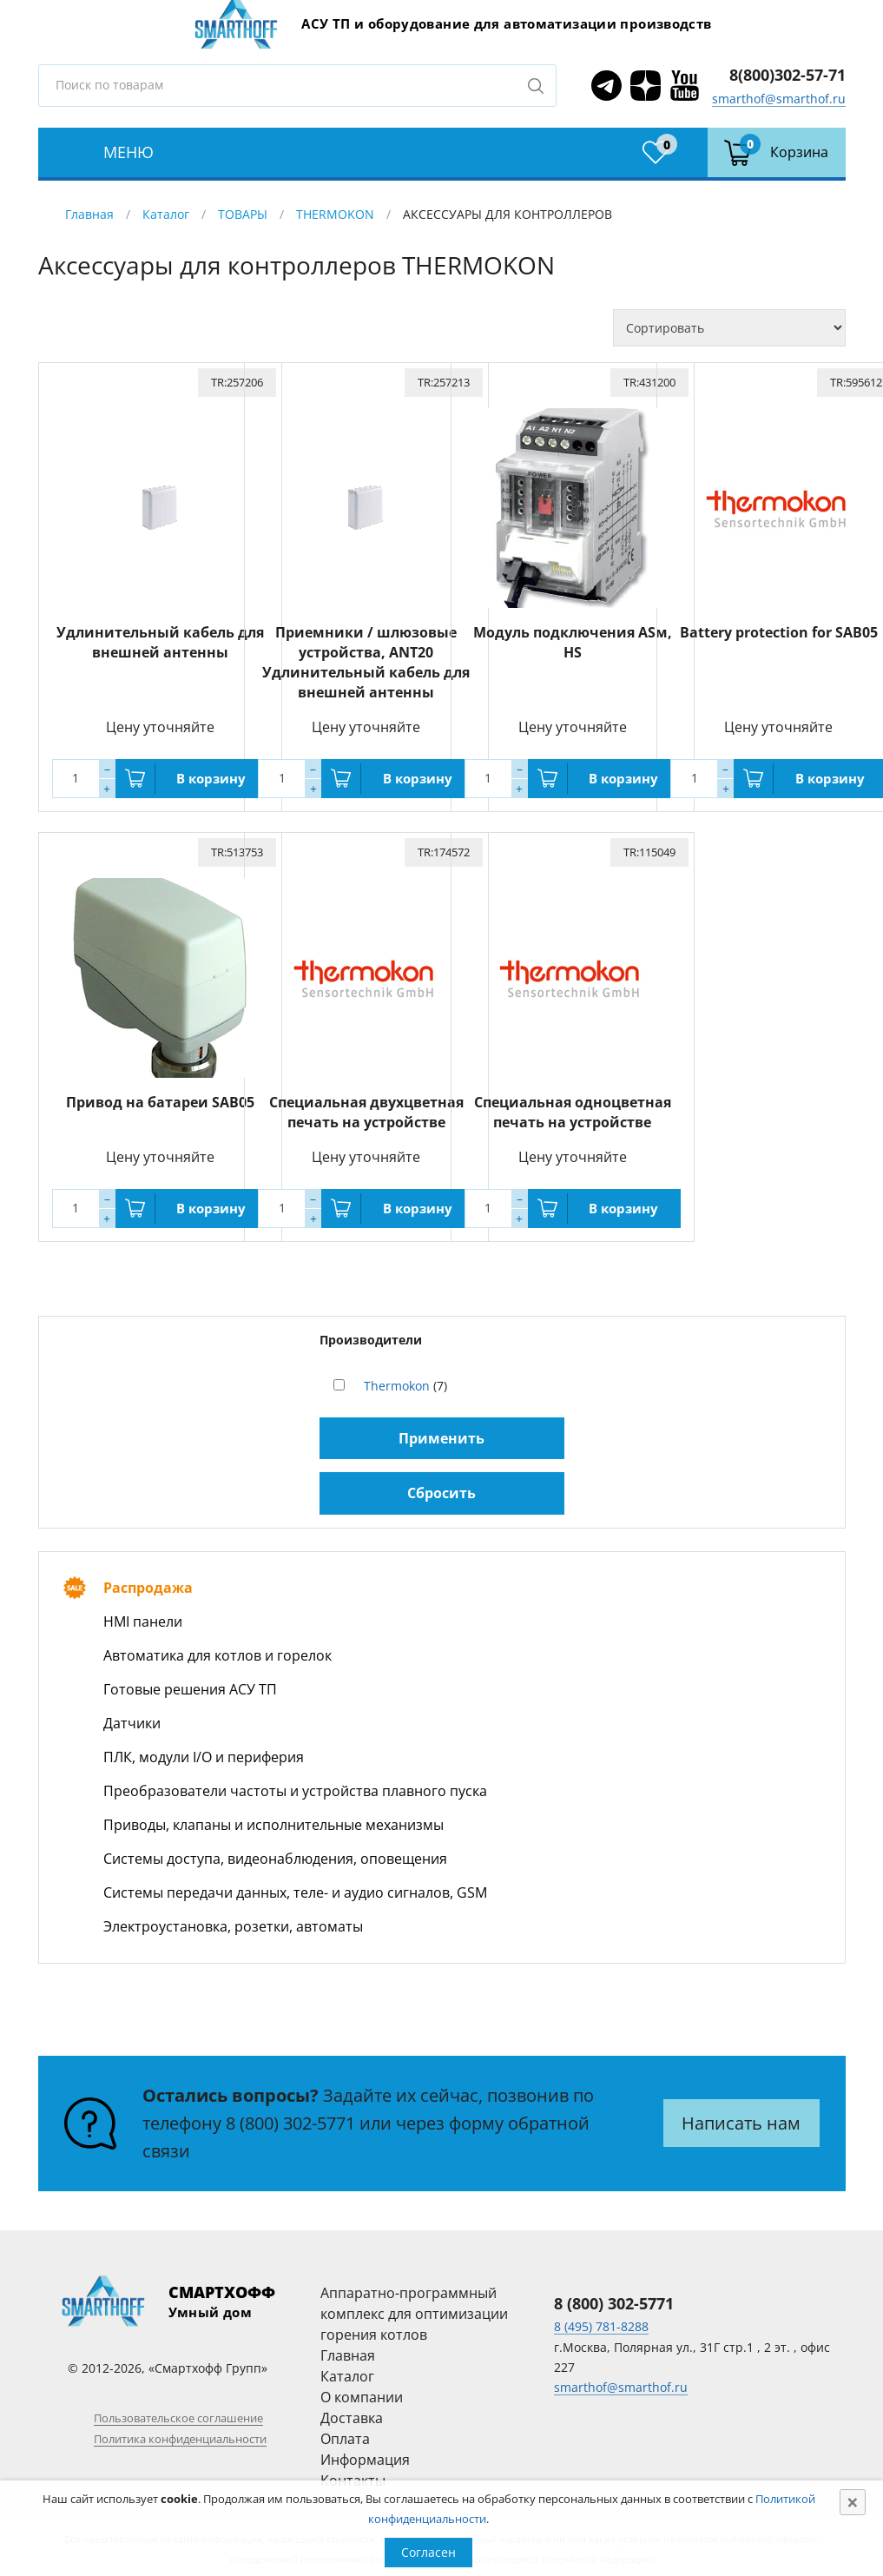  Describe the element at coordinates (295, 1785) in the screenshot. I see `Преобразователи частоты и устройства плавного пуска` at that location.